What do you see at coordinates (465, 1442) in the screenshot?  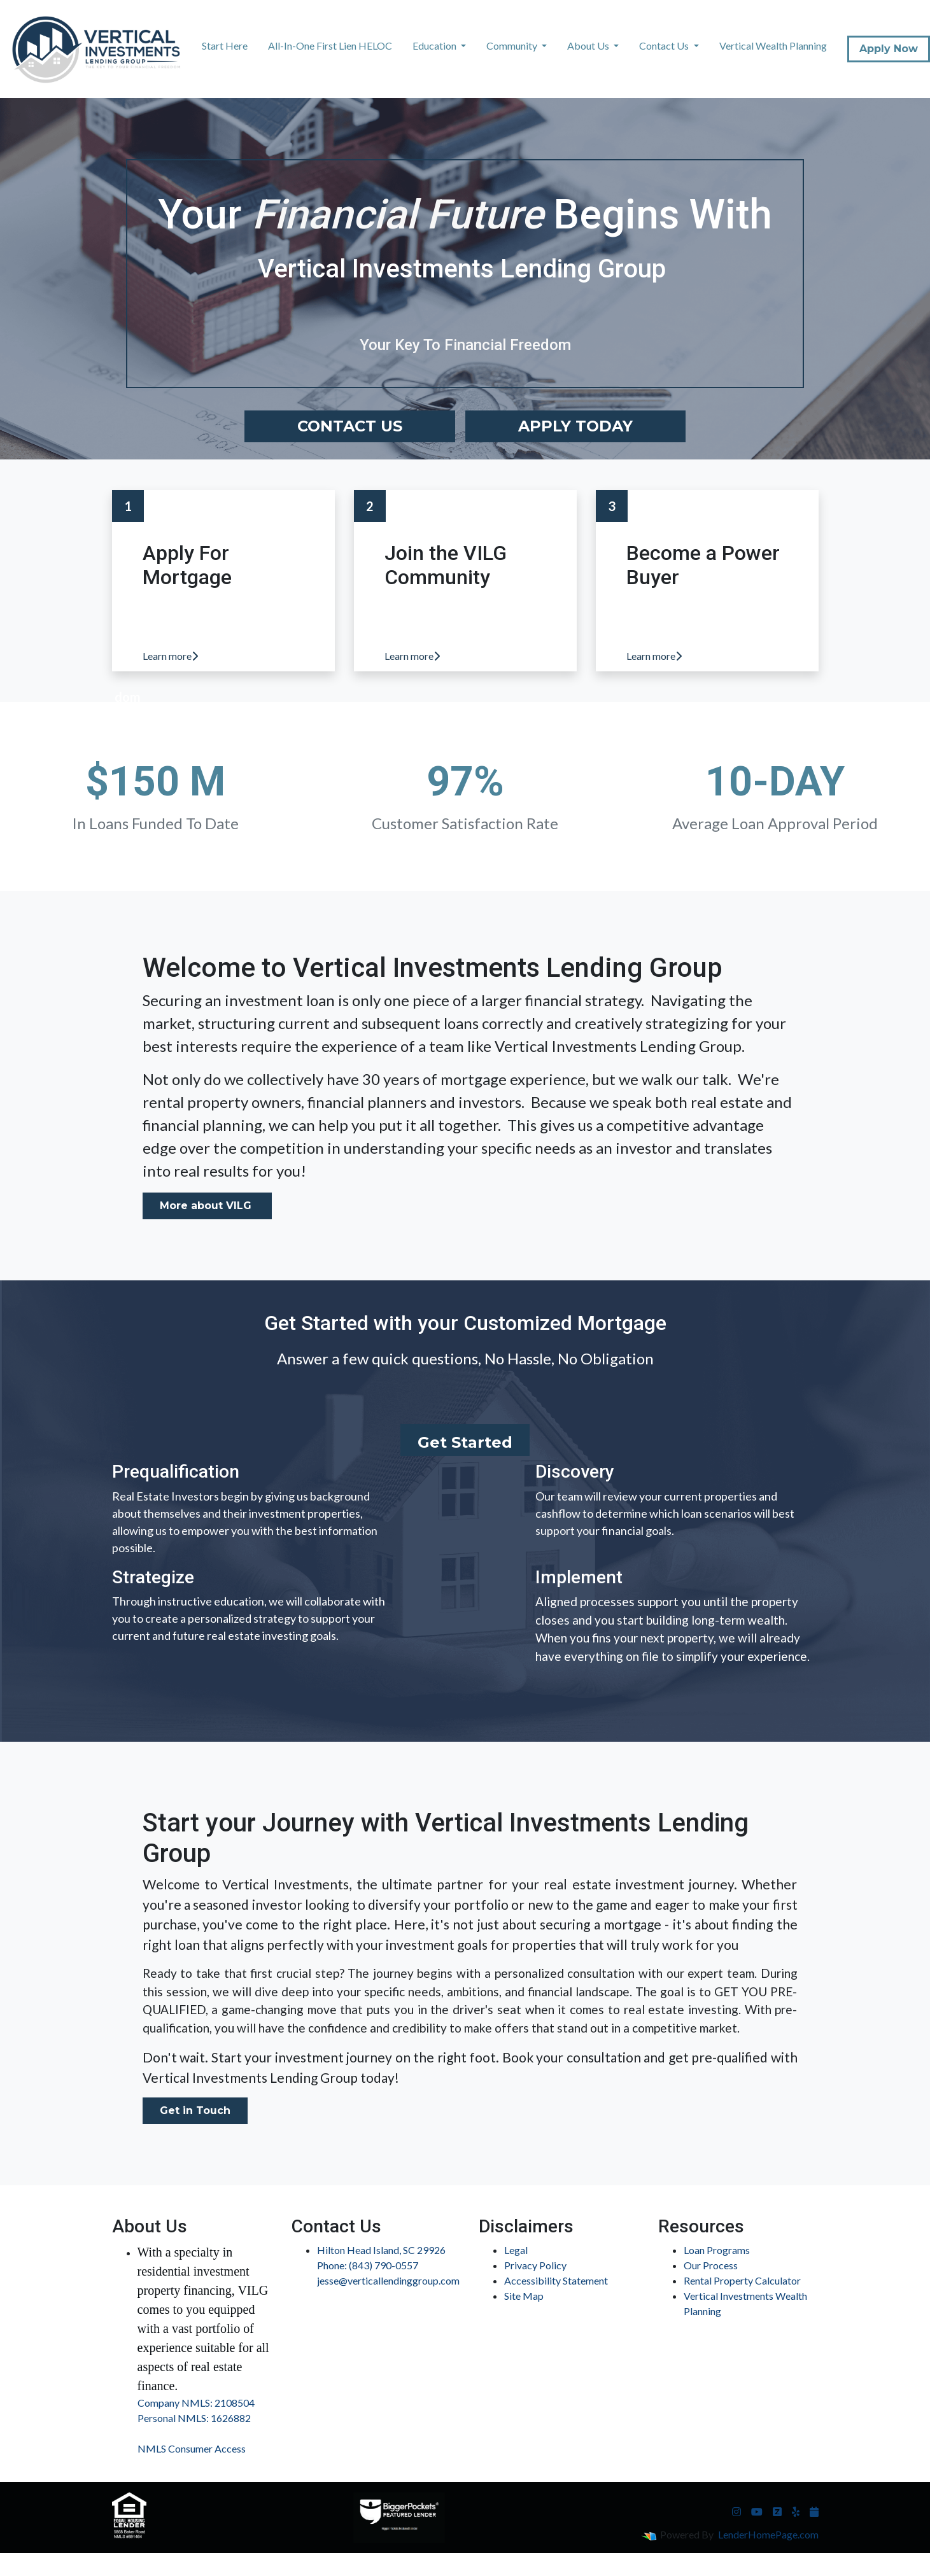 I see `Get Started` at bounding box center [465, 1442].